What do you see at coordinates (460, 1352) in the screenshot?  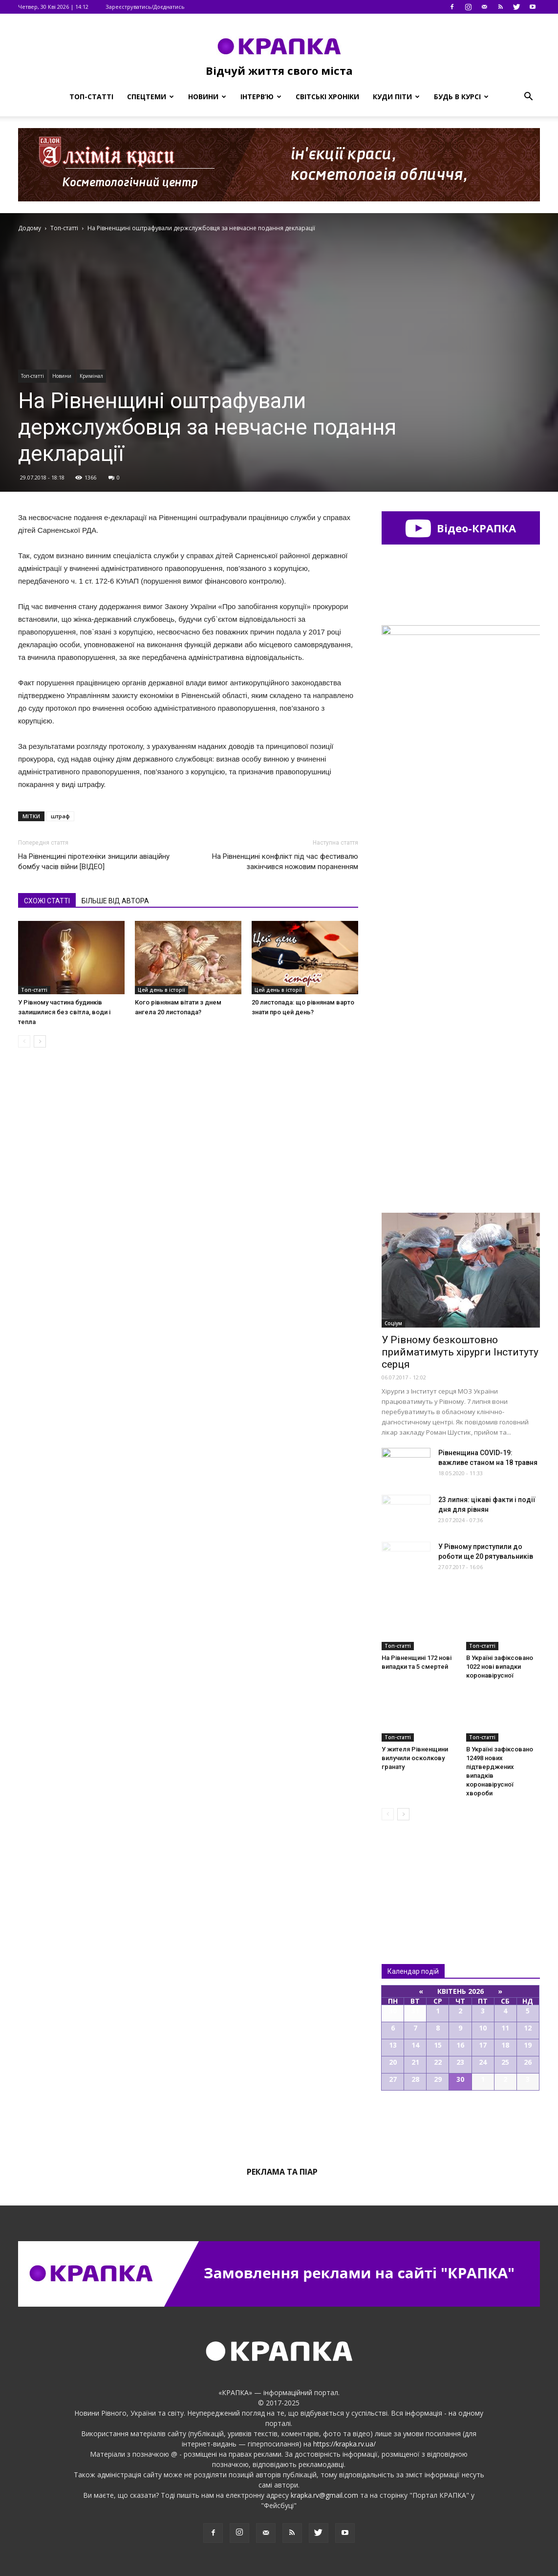 I see `У Рівному безкоштовно прийматимуть хірурги Інституту серця` at bounding box center [460, 1352].